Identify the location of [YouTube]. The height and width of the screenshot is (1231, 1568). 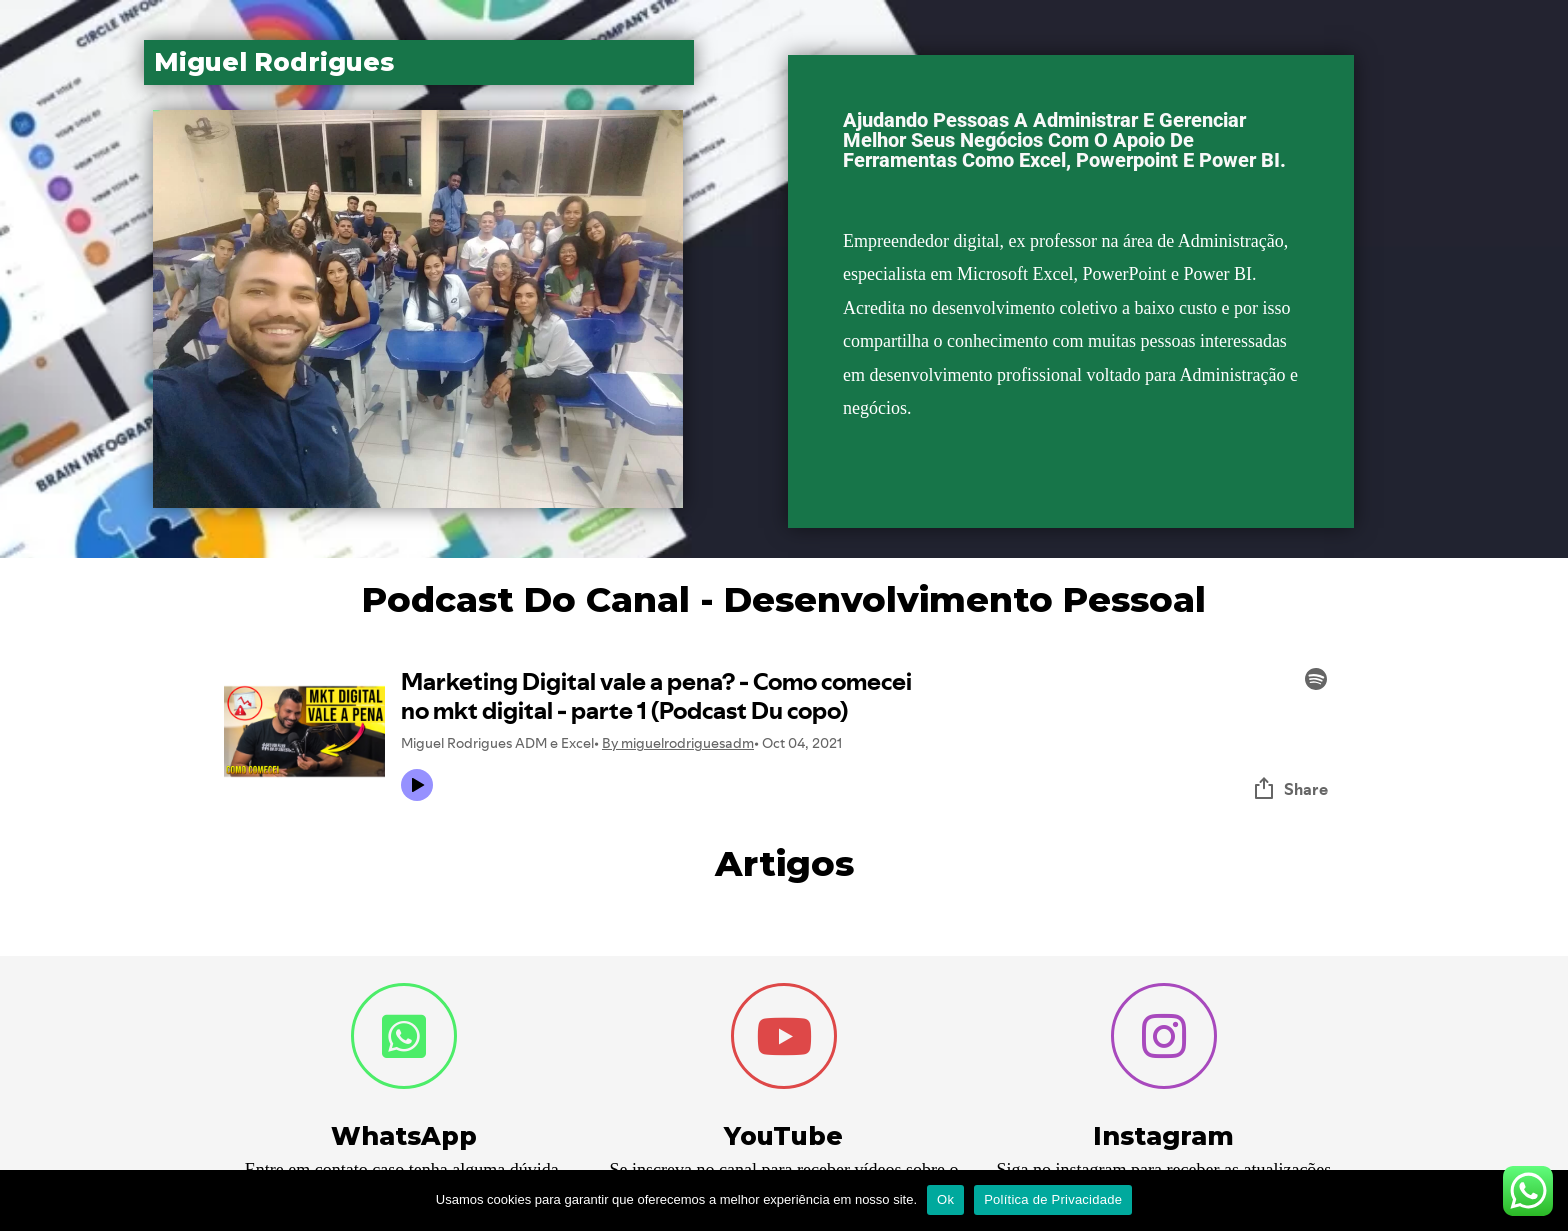
(784, 1036).